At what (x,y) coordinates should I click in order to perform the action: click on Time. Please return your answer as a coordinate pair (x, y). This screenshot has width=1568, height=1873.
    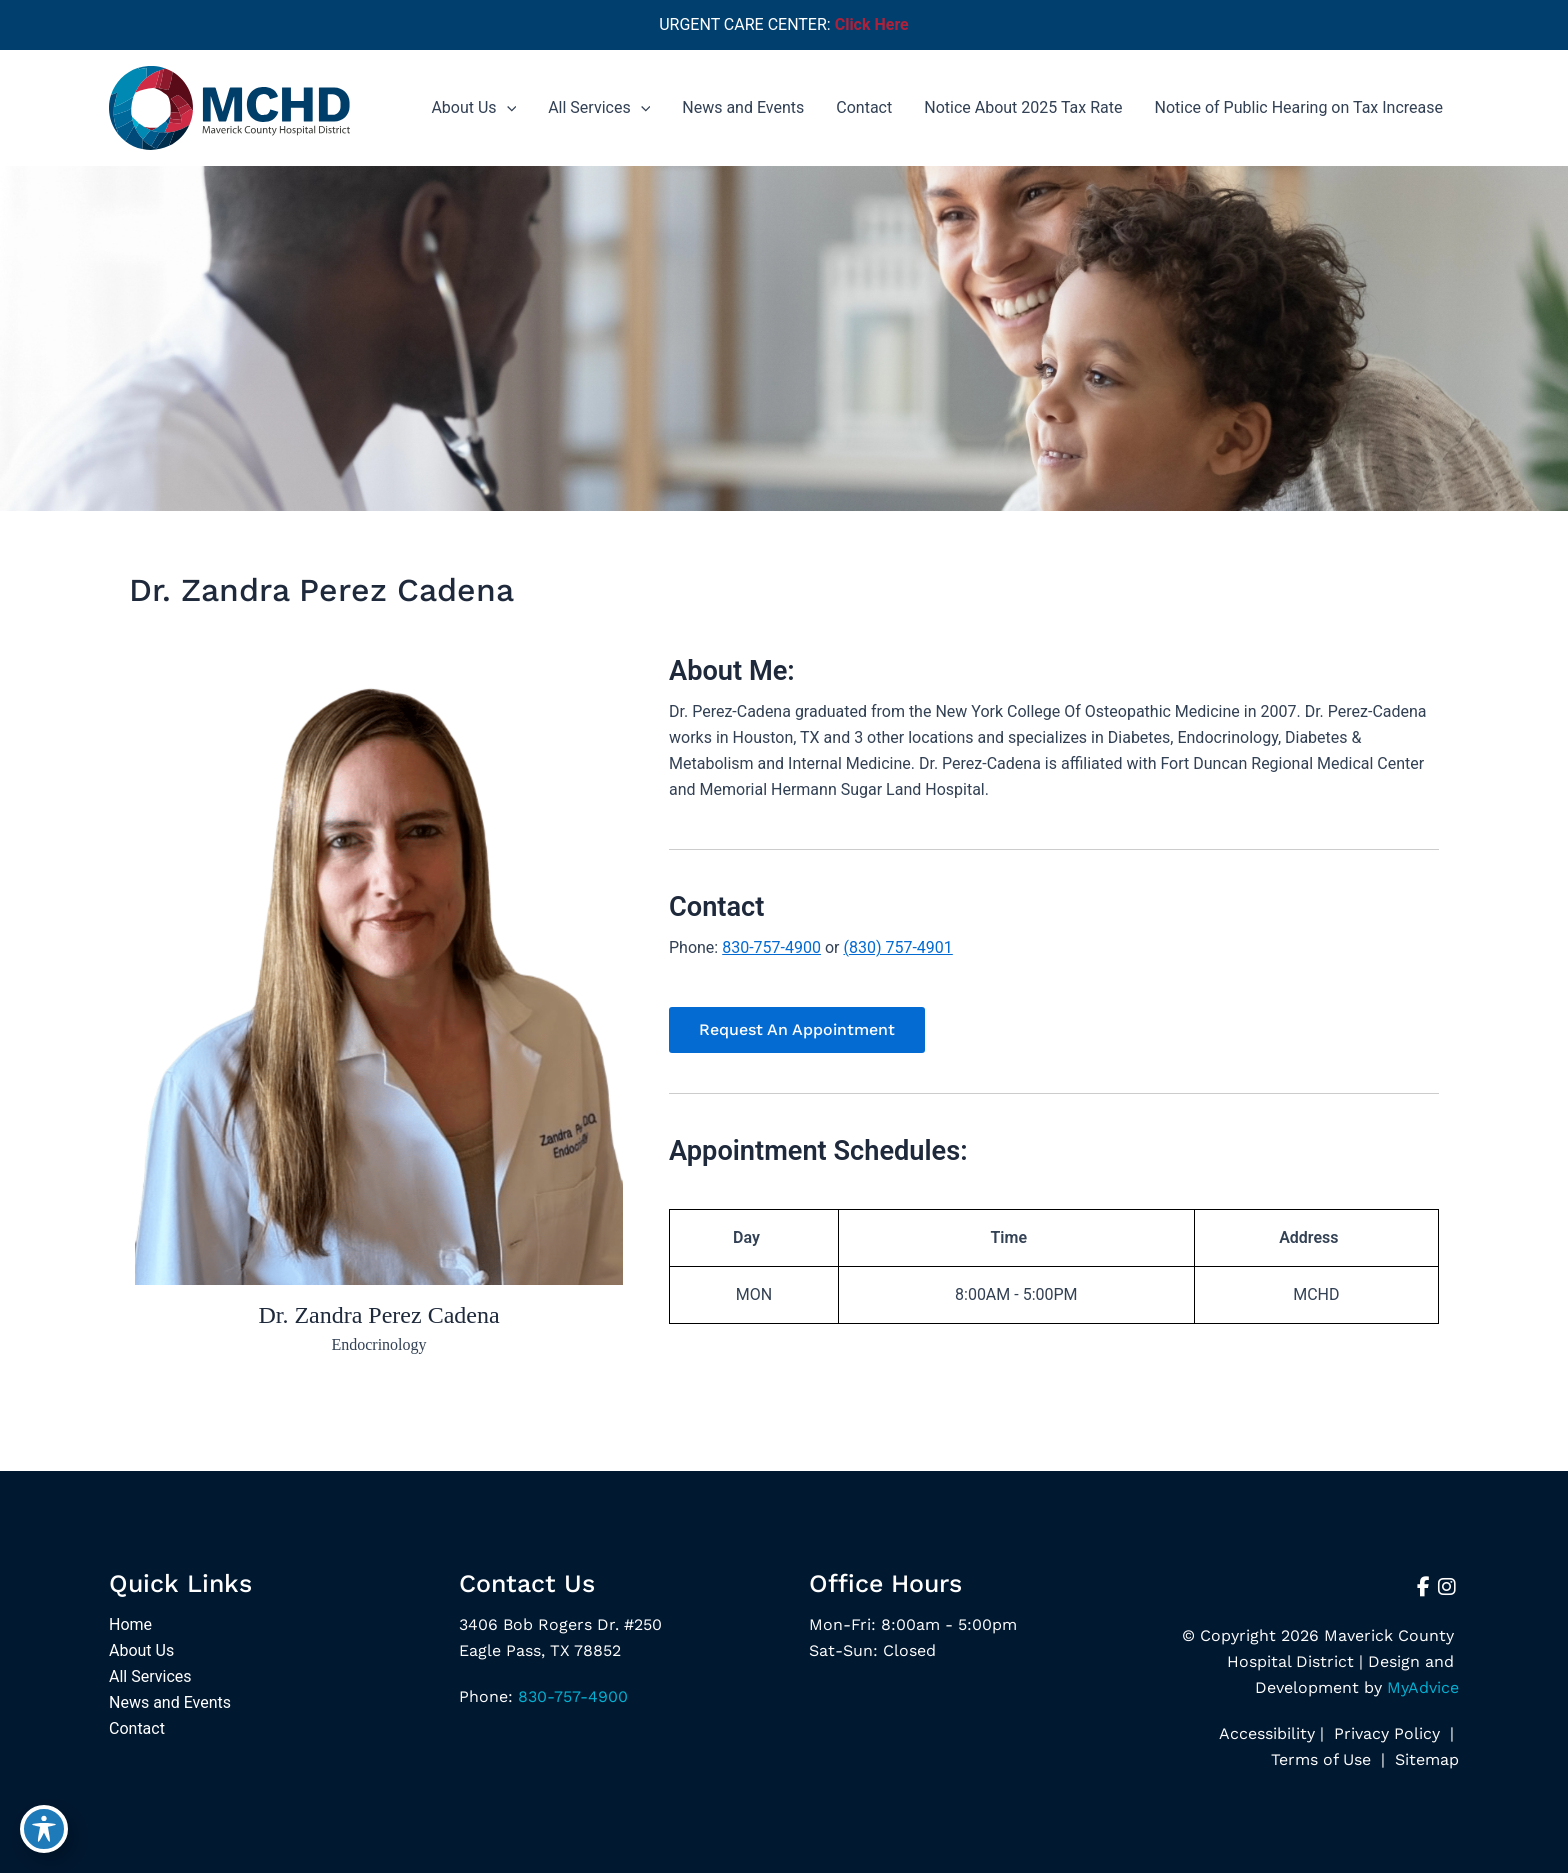
    Looking at the image, I should click on (1009, 1237).